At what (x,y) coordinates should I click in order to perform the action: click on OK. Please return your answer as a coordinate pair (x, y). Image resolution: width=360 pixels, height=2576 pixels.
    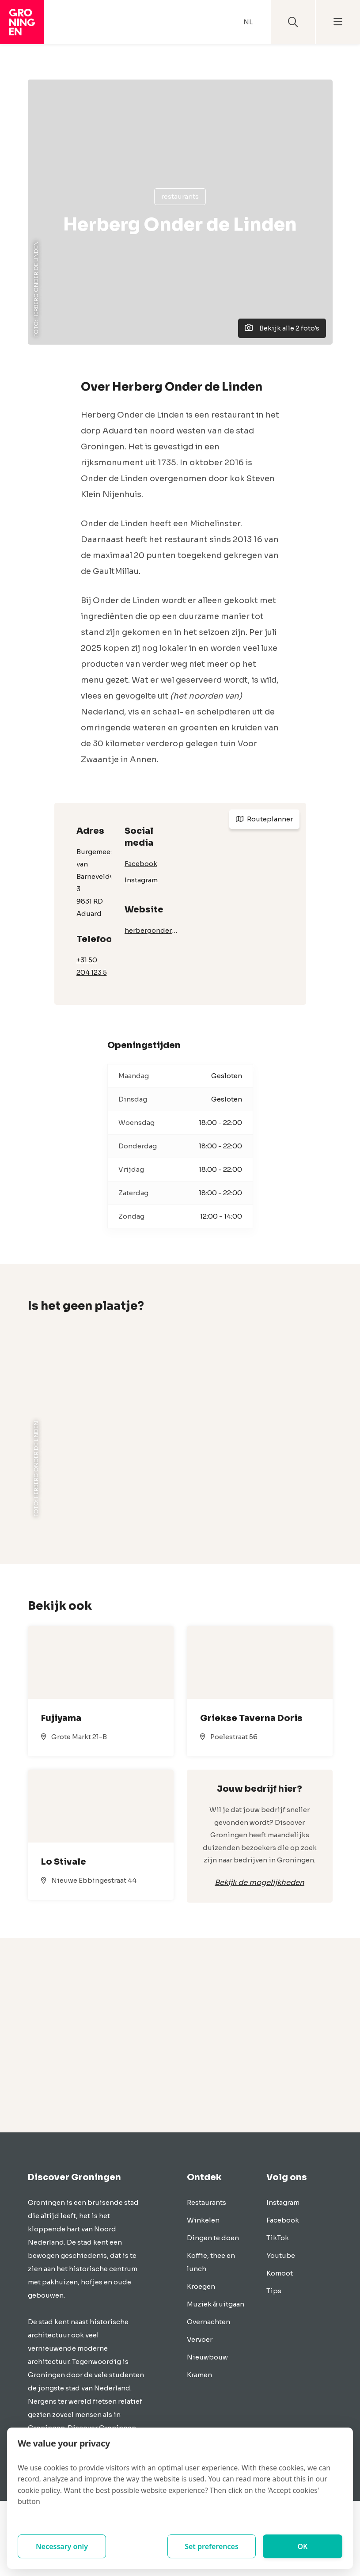
    Looking at the image, I should click on (303, 2546).